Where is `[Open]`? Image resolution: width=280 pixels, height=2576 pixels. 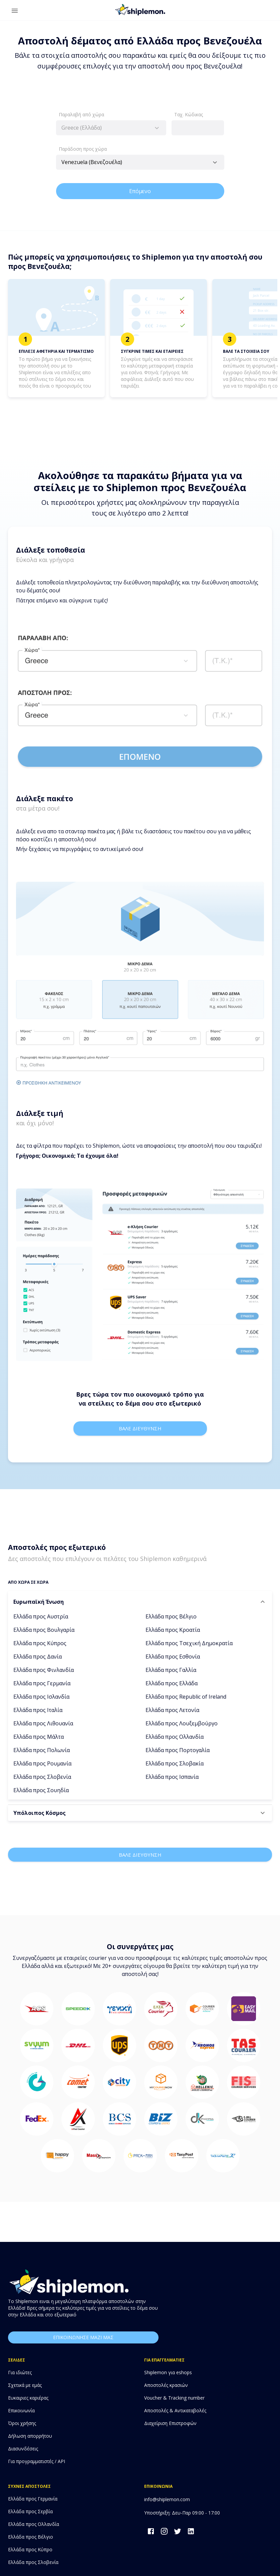 [Open] is located at coordinates (215, 162).